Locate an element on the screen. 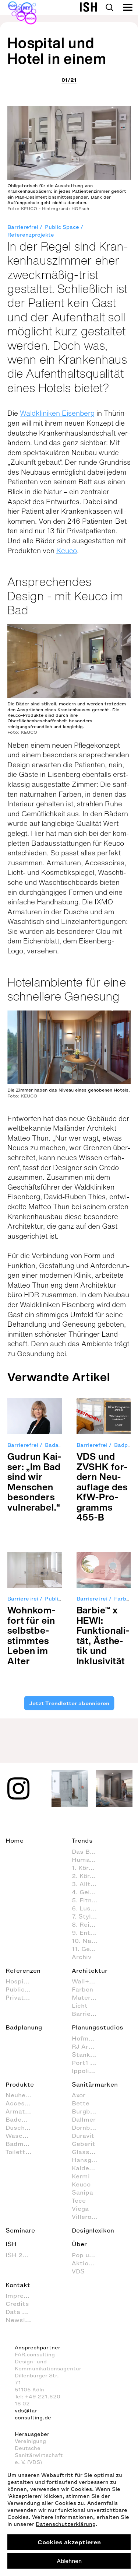 This screenshot has width=138, height=2576. 2. Körperhygiene im Badezimmer is located at coordinates (88, 1876).